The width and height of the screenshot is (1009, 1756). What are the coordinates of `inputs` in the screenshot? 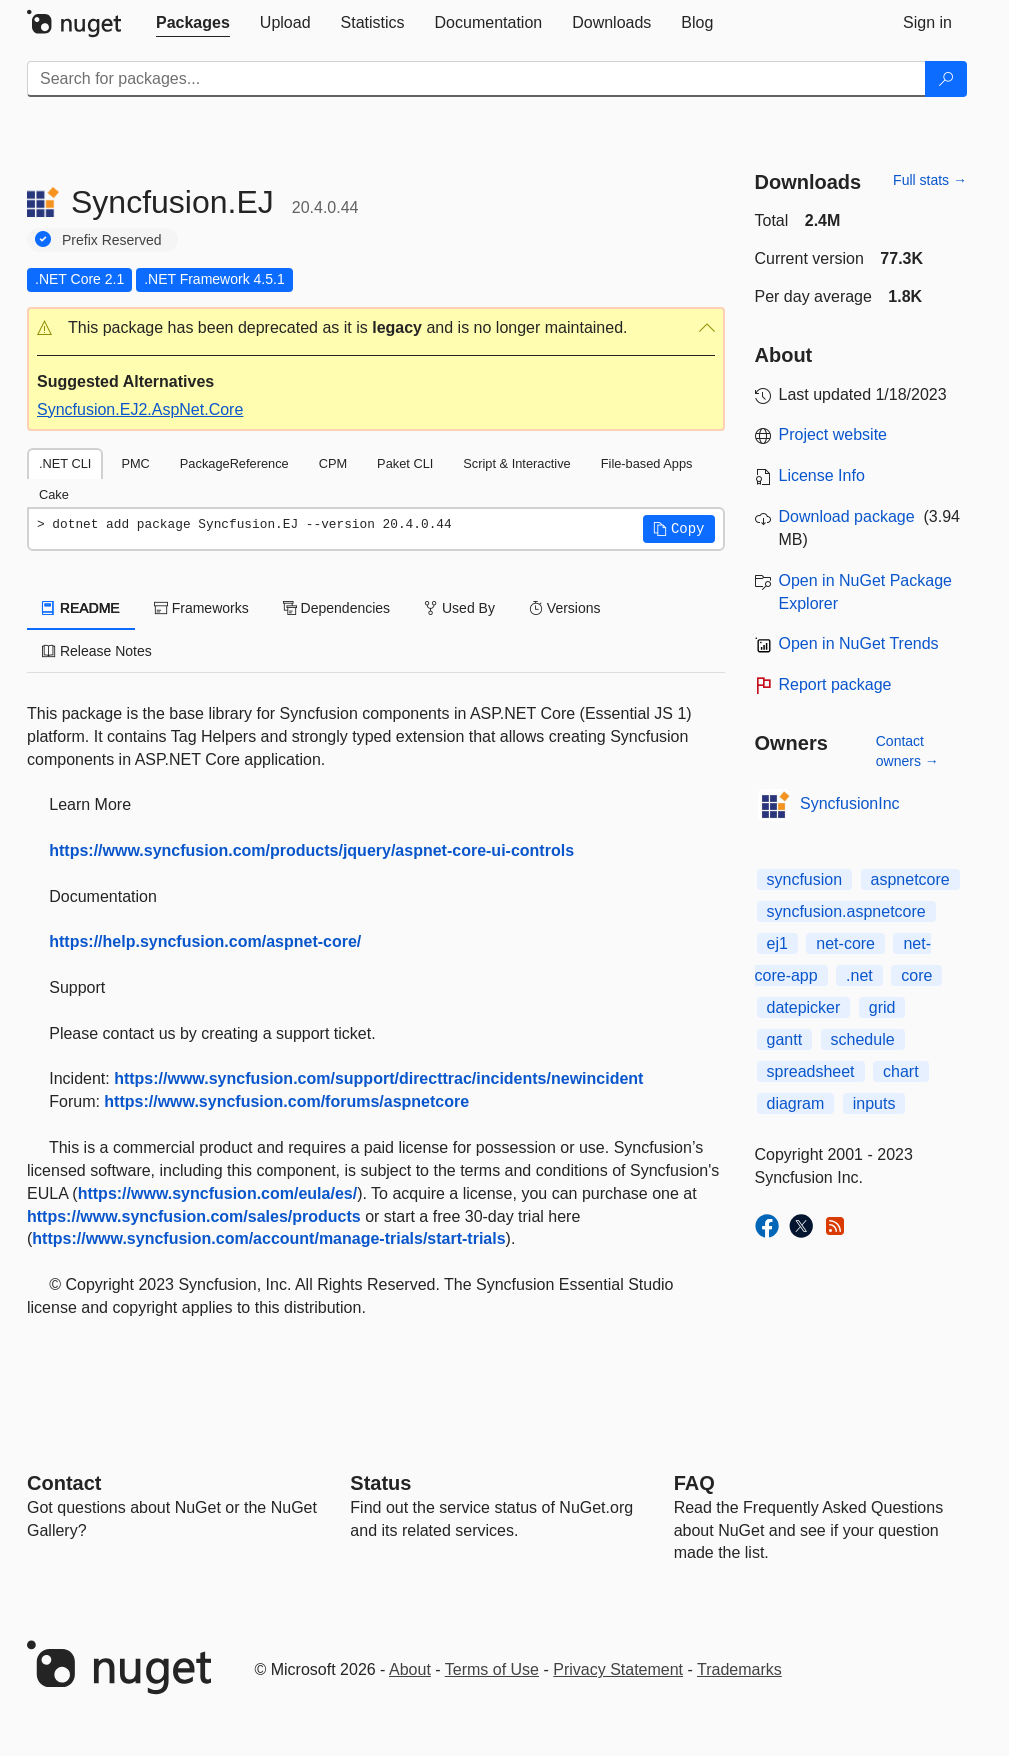 It's located at (874, 1103).